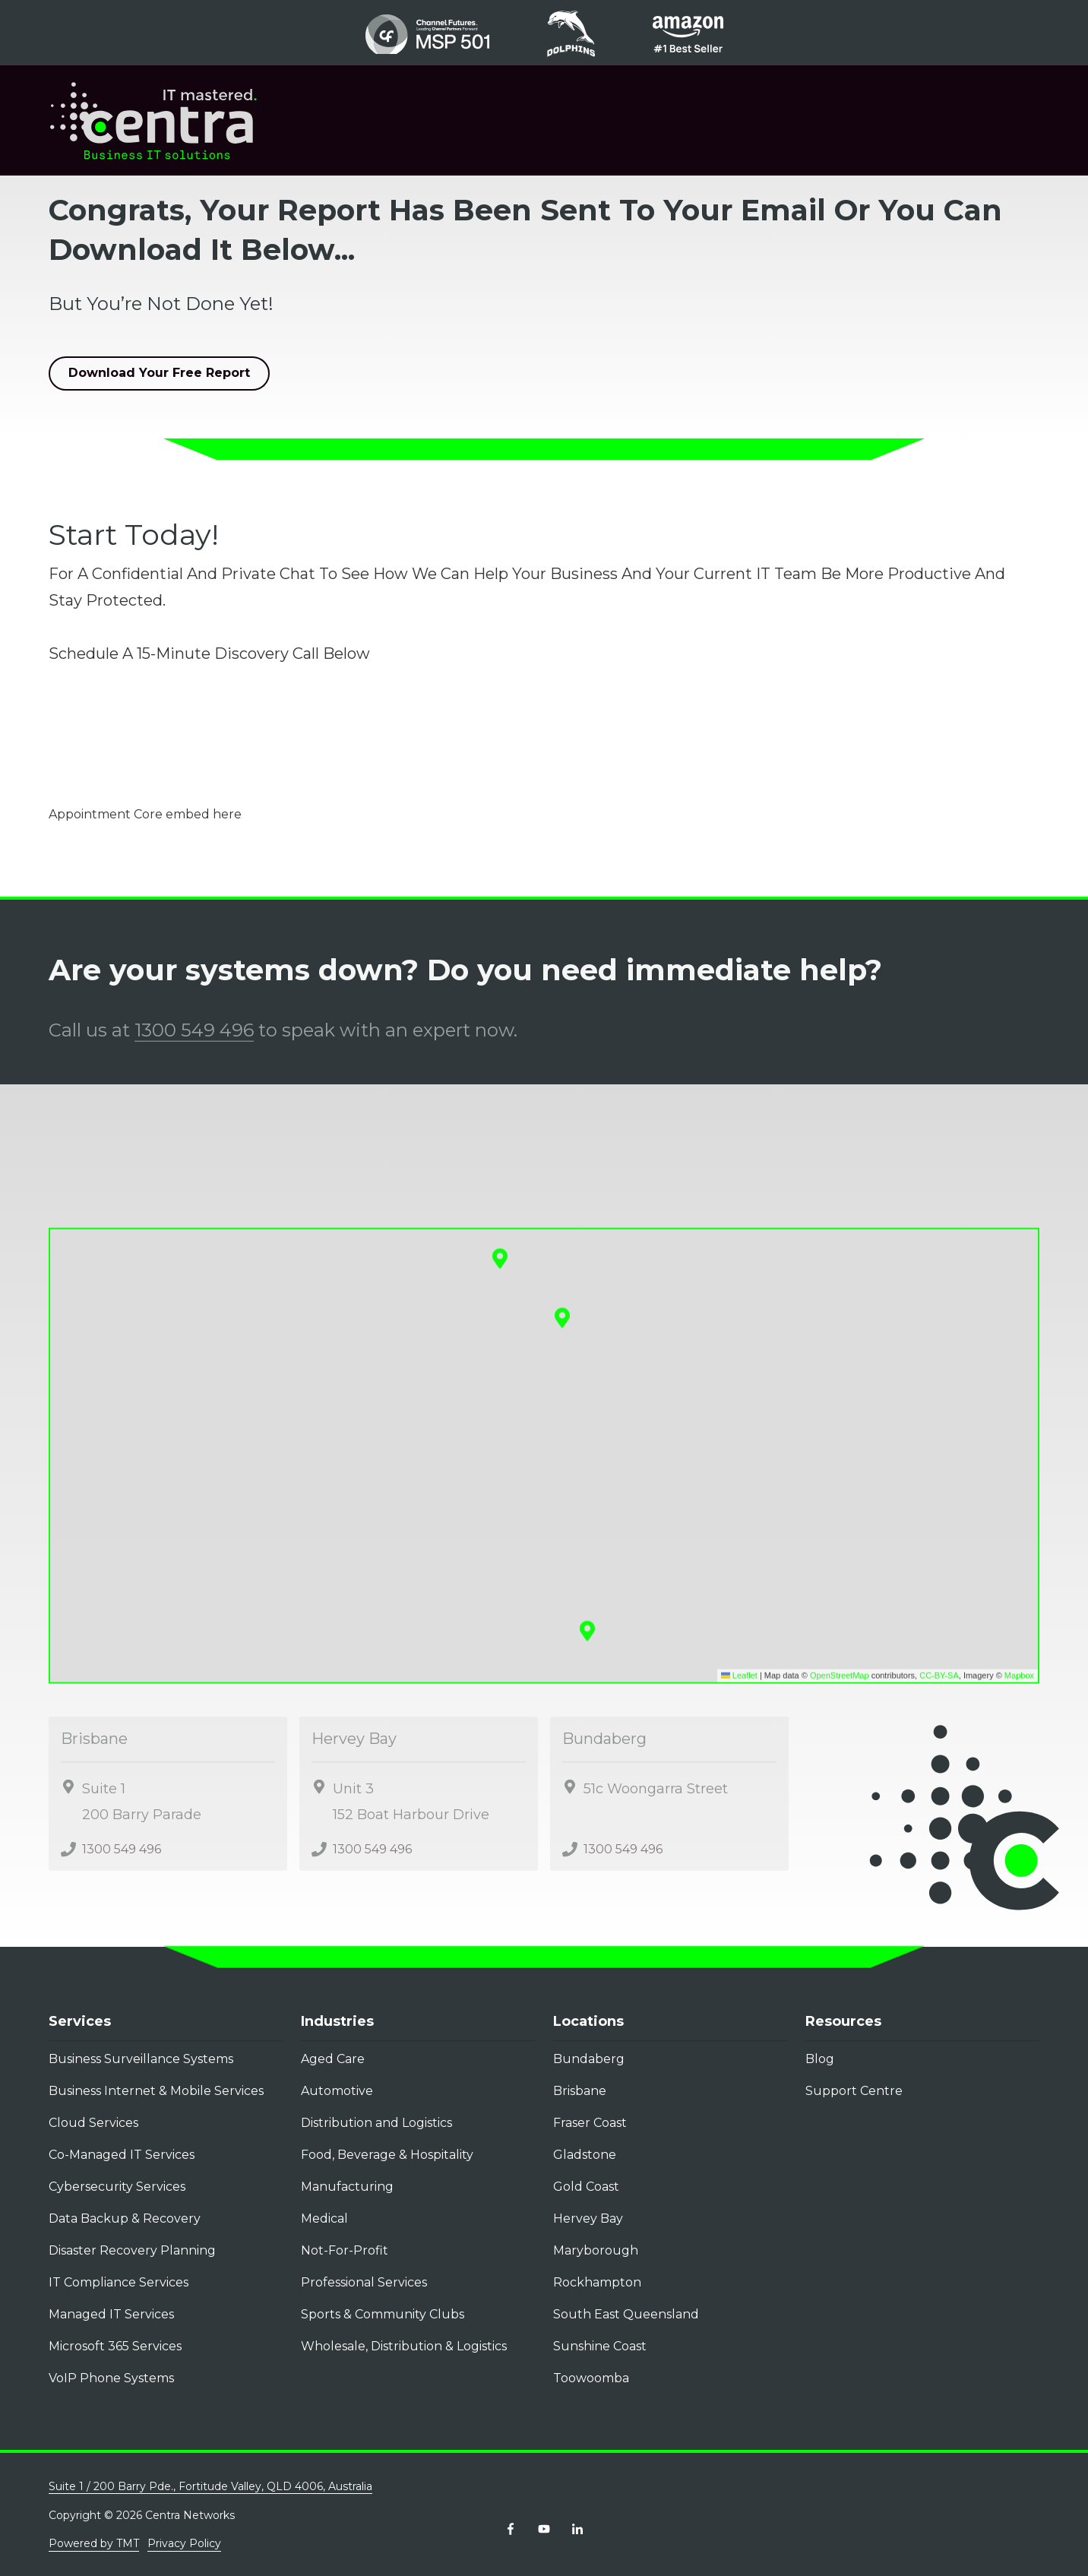 The image size is (1088, 2576). I want to click on Download Your Free Report, so click(159, 373).